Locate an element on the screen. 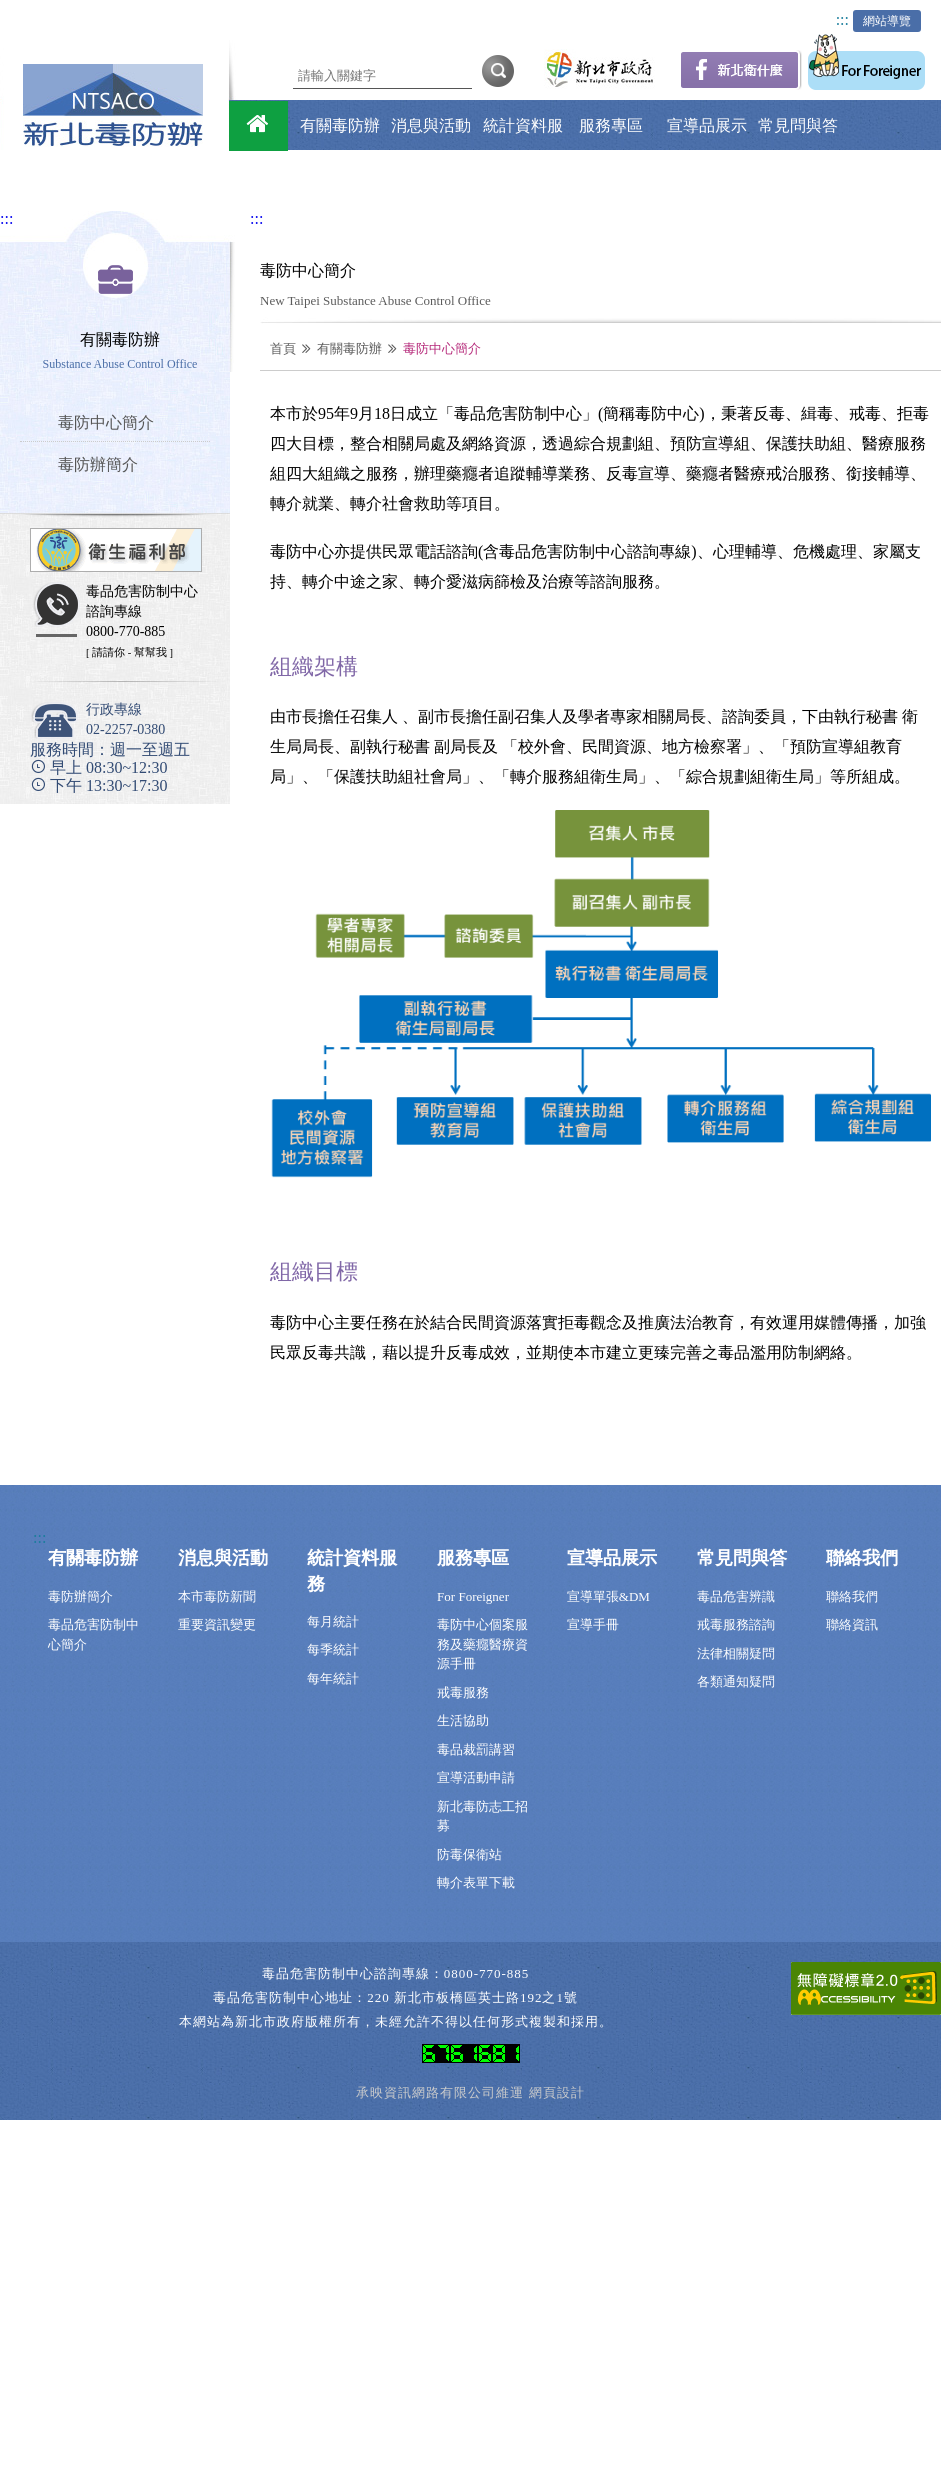  生活協助 is located at coordinates (463, 1720).